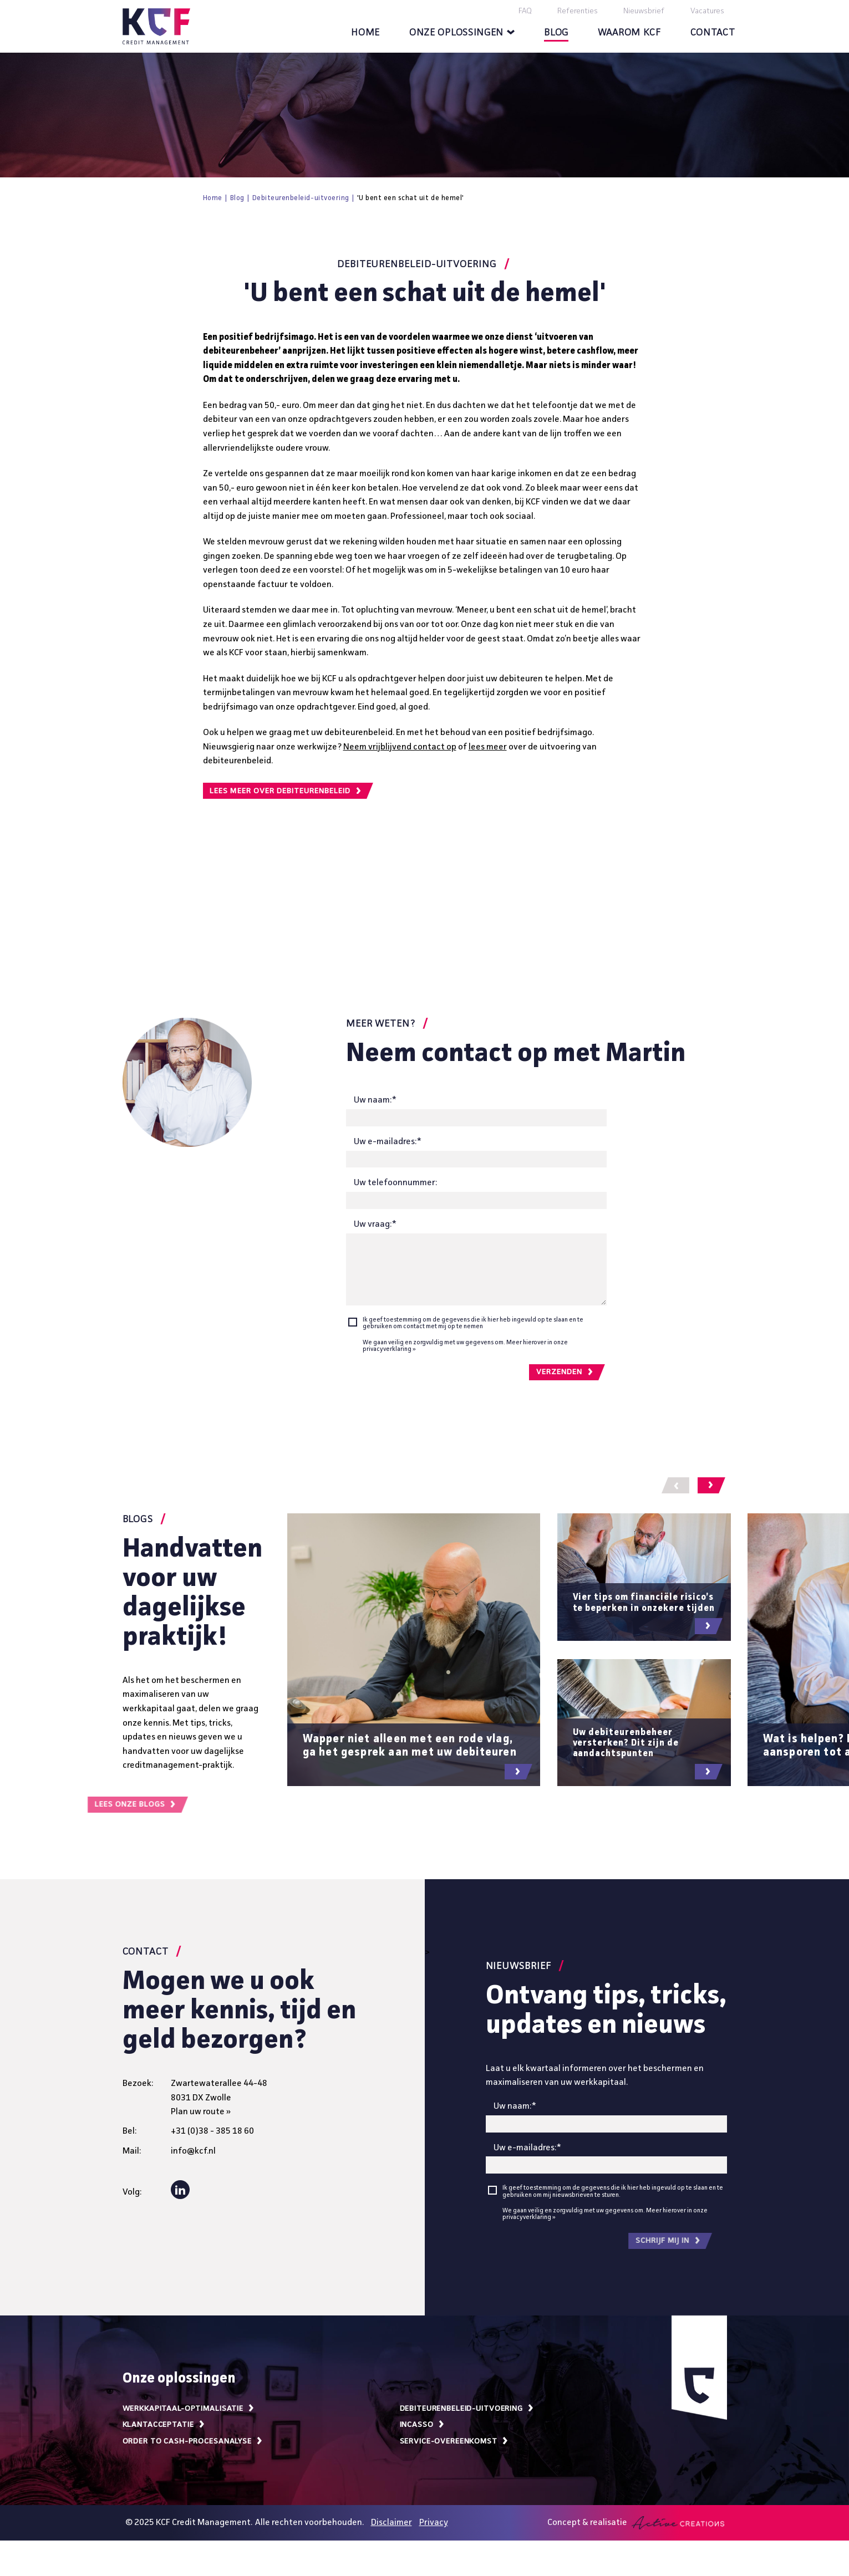 This screenshot has height=2576, width=849. Describe the element at coordinates (565, 1372) in the screenshot. I see `Verzenden` at that location.